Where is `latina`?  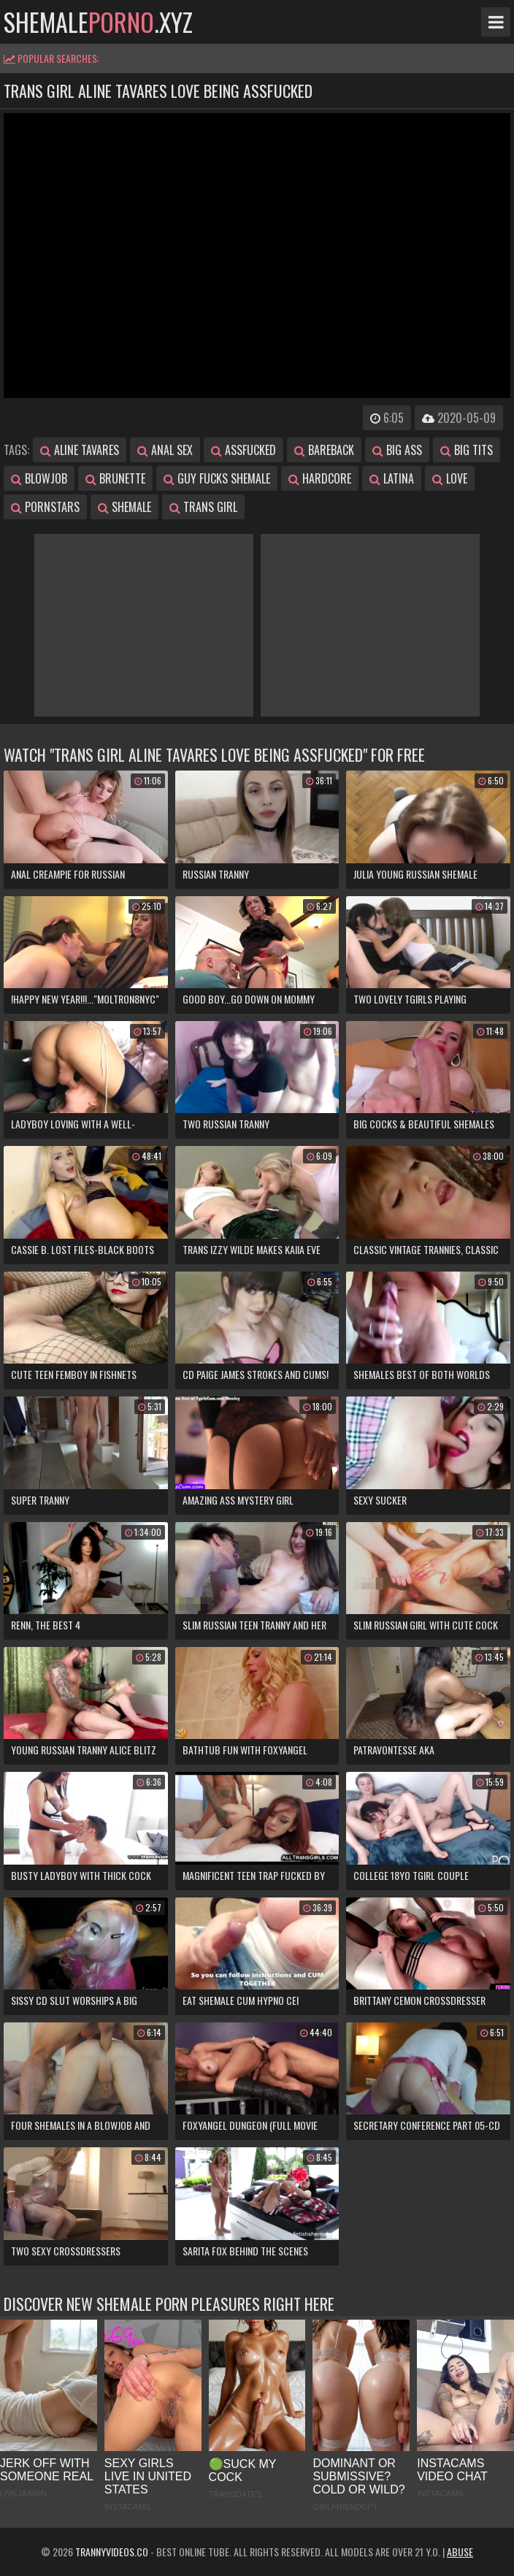 latina is located at coordinates (391, 478).